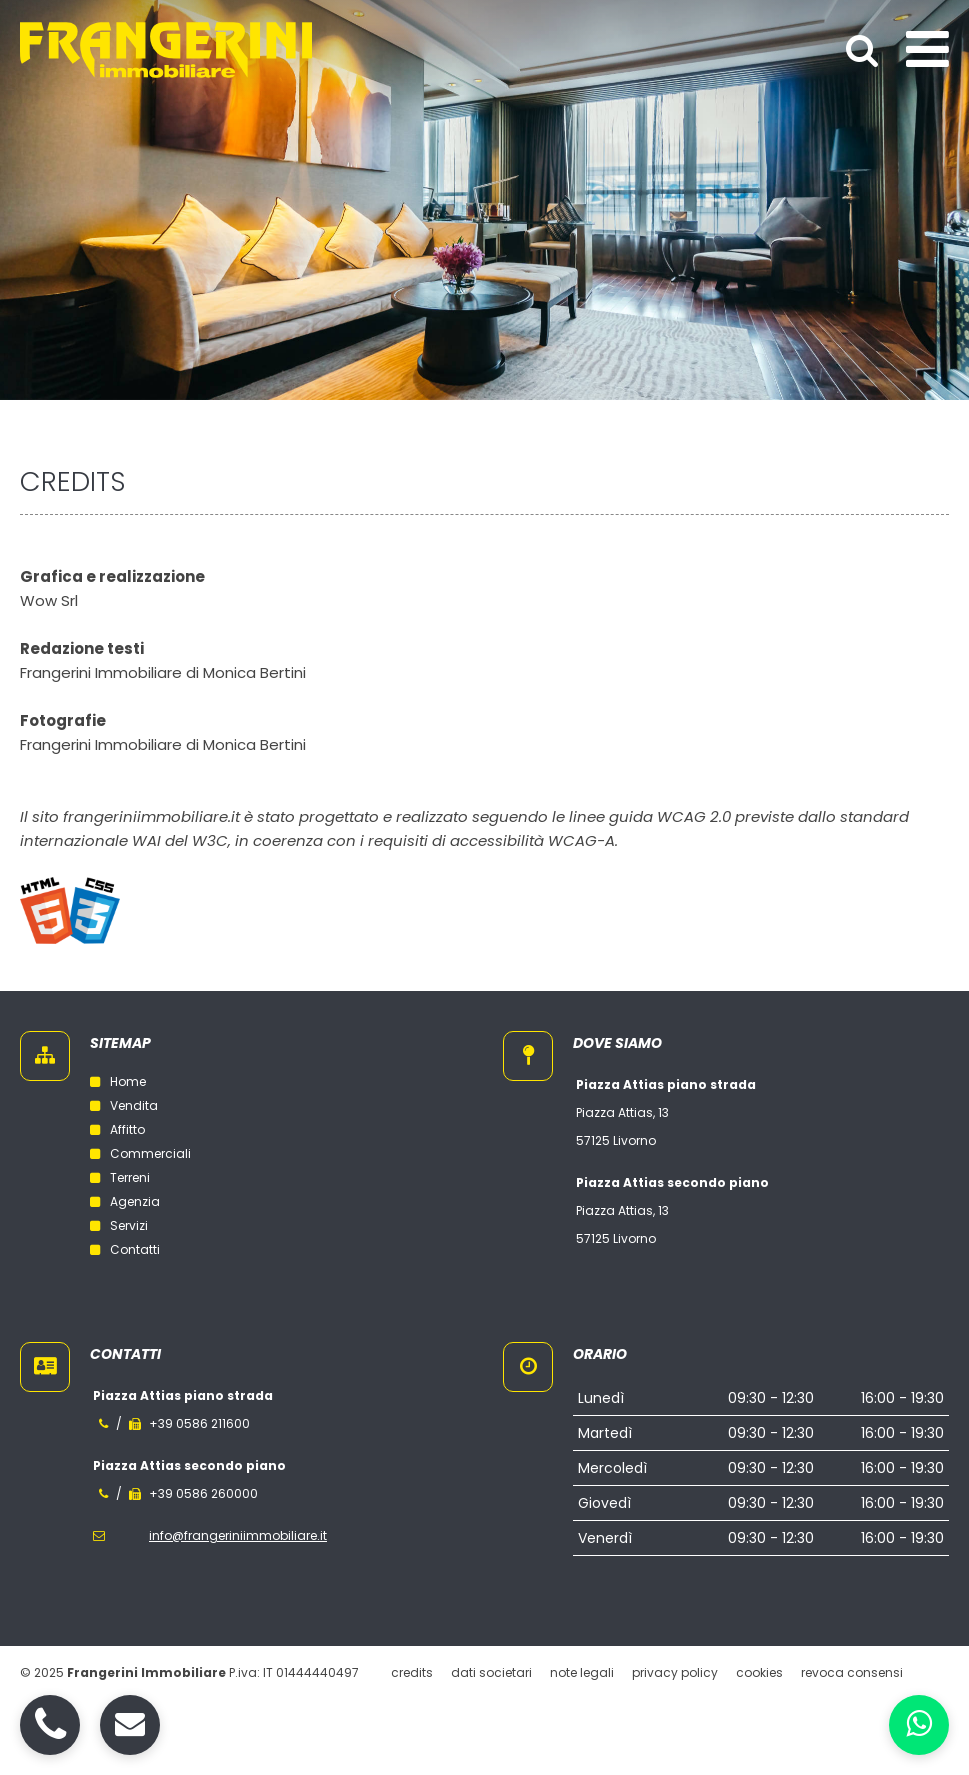 This screenshot has width=969, height=1775. What do you see at coordinates (117, 1129) in the screenshot?
I see `Affitto` at bounding box center [117, 1129].